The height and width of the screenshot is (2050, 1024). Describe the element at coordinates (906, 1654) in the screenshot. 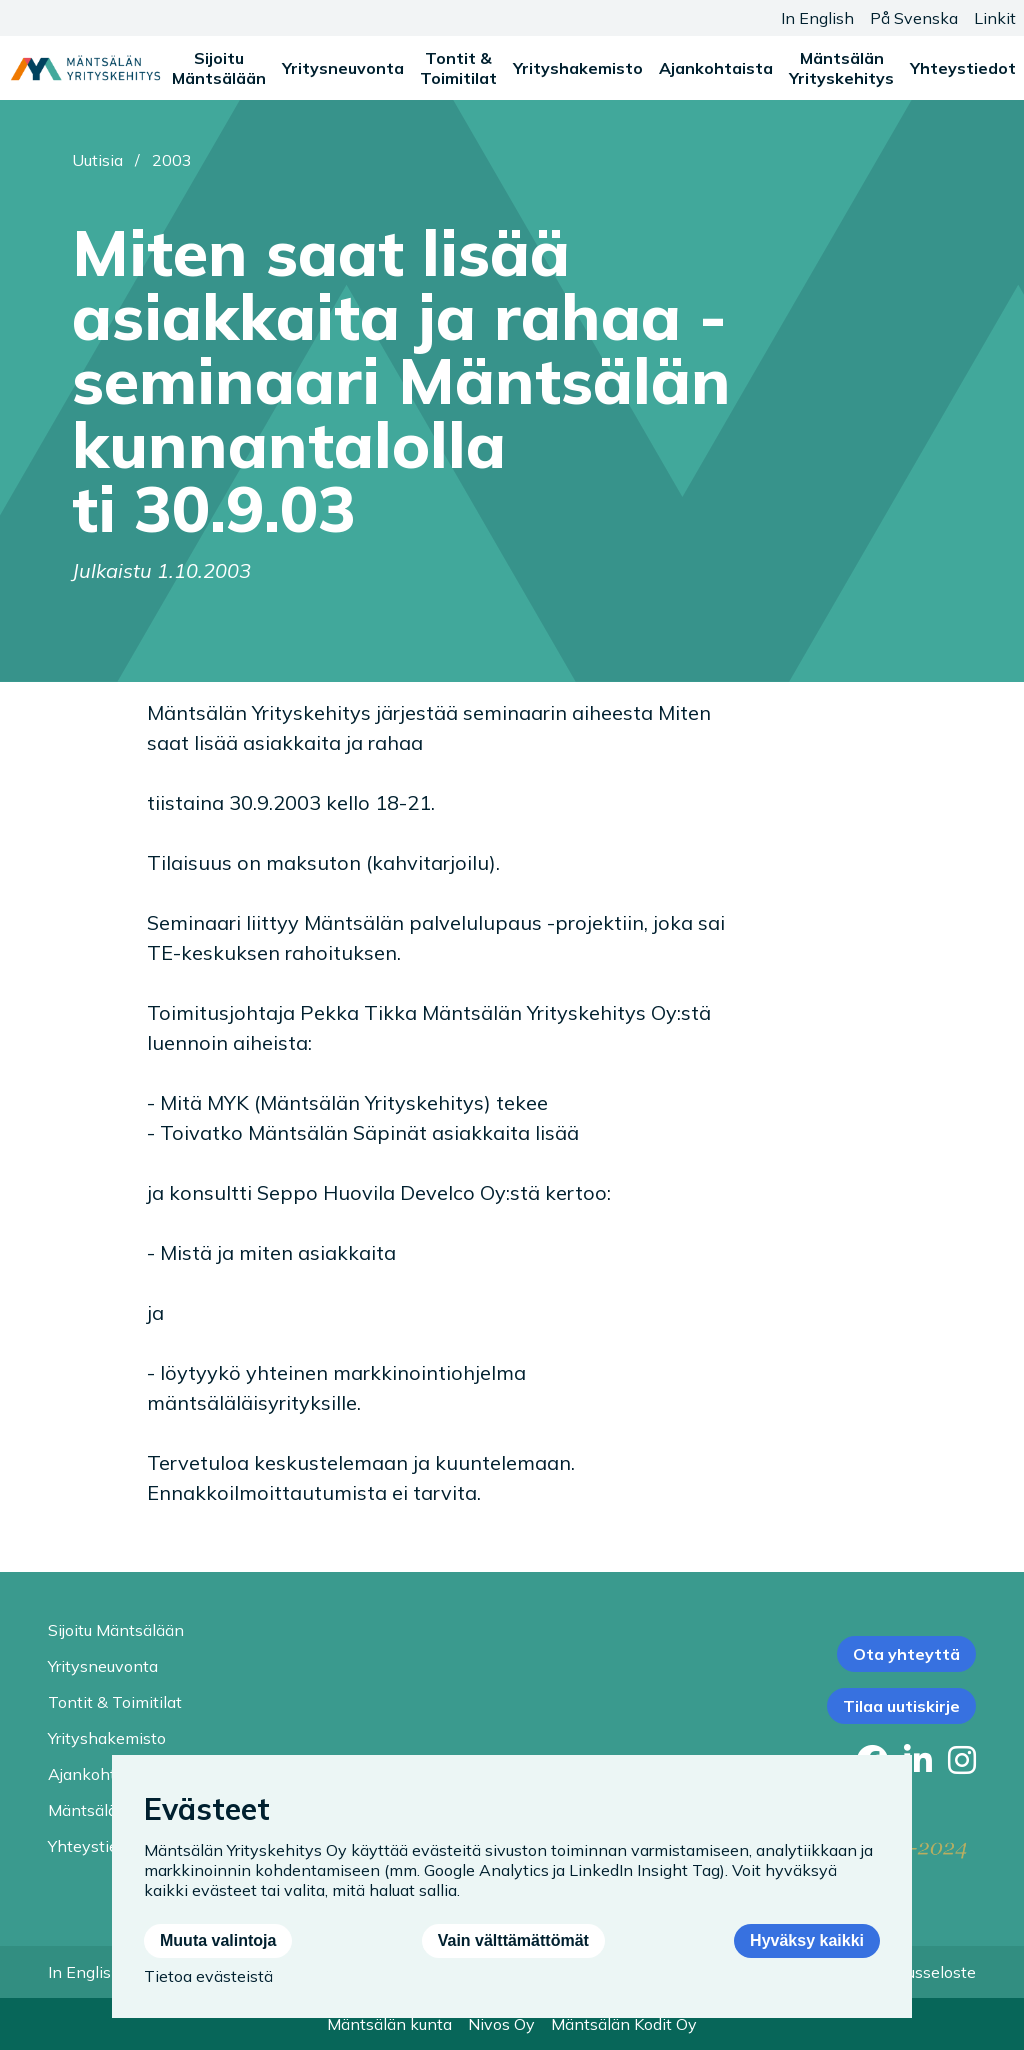

I see `Ota yhteyttä` at that location.